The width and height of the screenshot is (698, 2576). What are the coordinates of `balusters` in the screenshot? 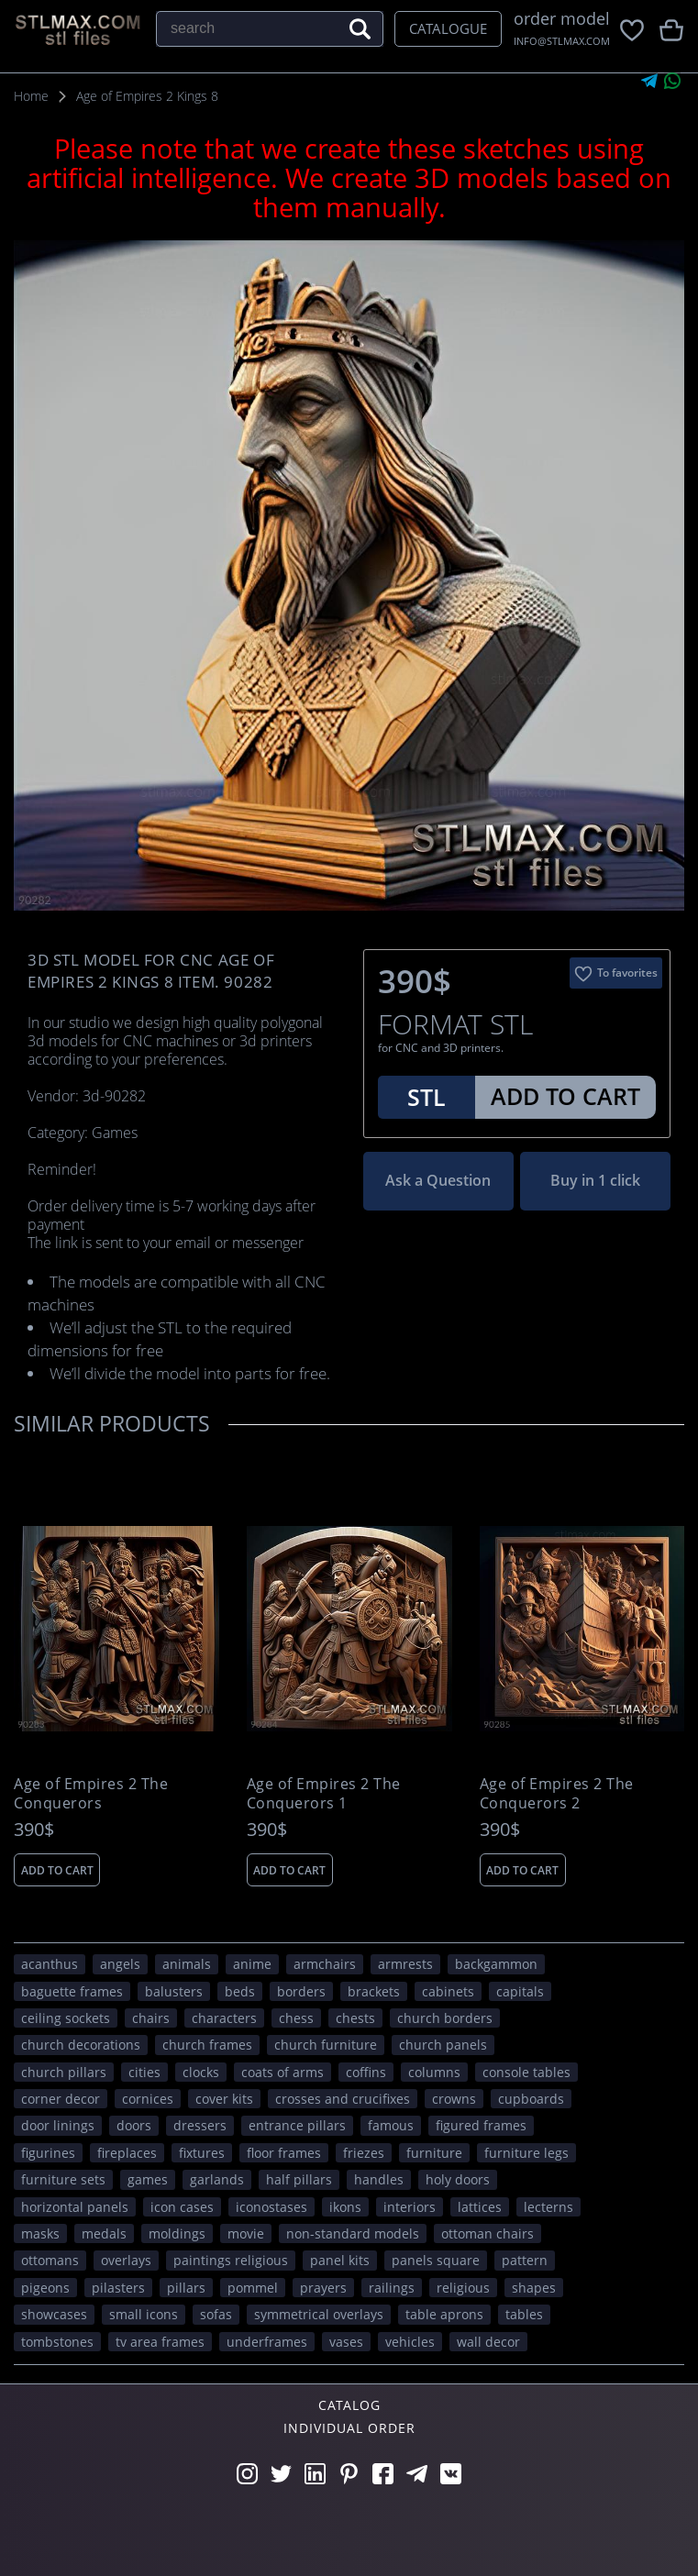 It's located at (174, 1991).